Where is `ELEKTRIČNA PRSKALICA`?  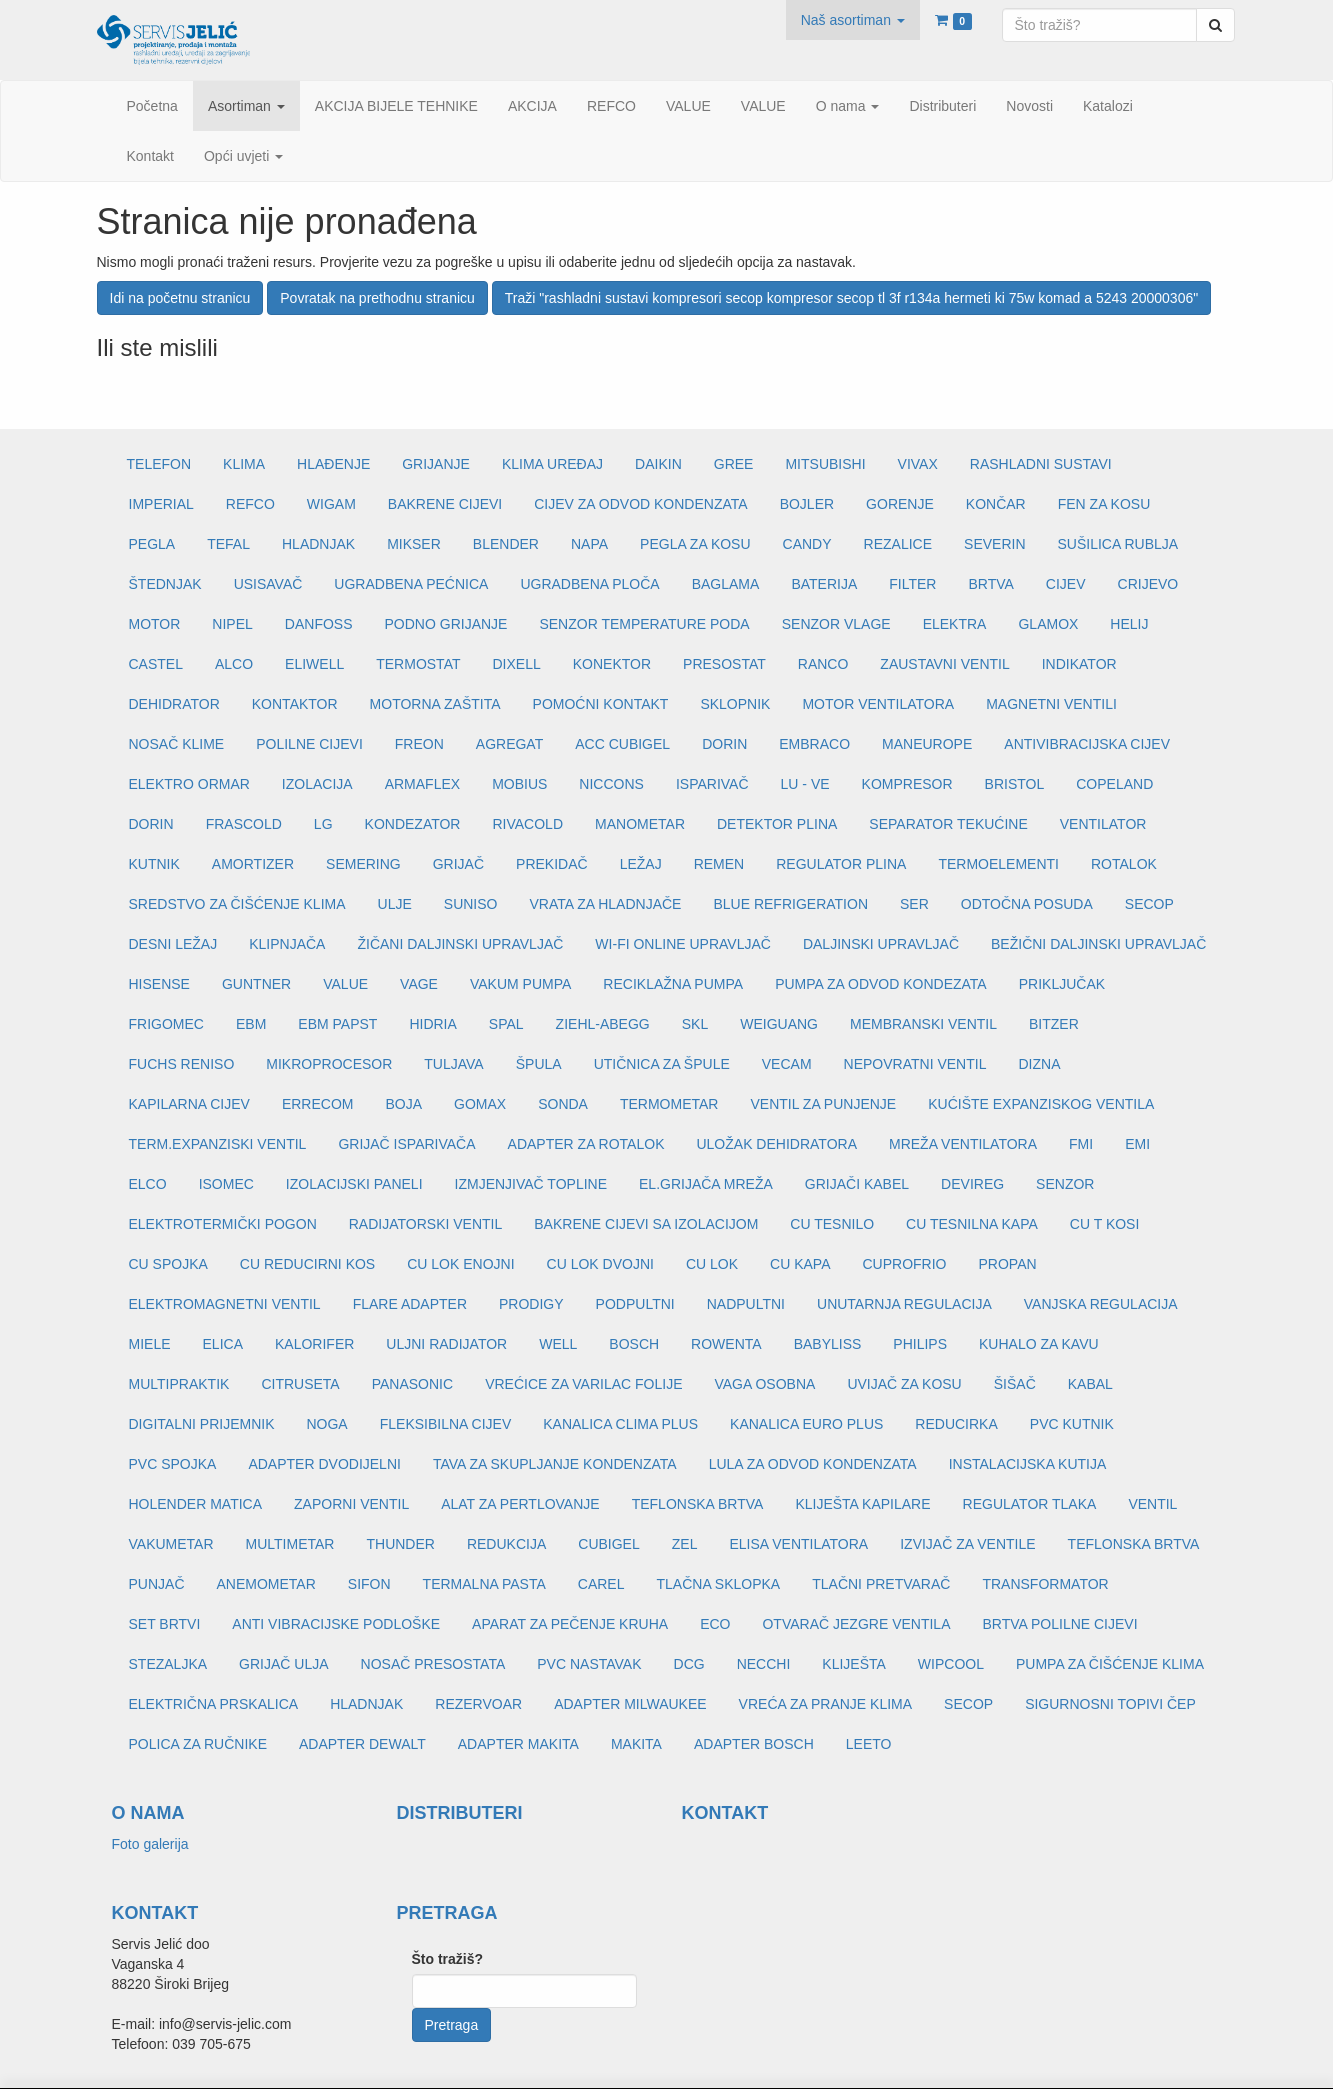
ELEKTRIČNA PRSKALICA is located at coordinates (214, 1704).